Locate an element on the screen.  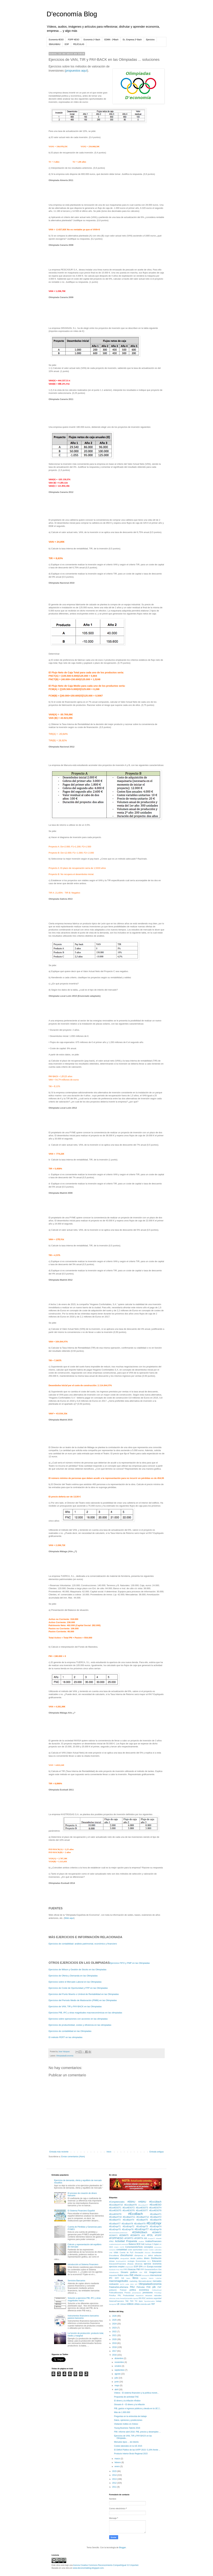
d'empresa is located at coordinates (138, 2255).